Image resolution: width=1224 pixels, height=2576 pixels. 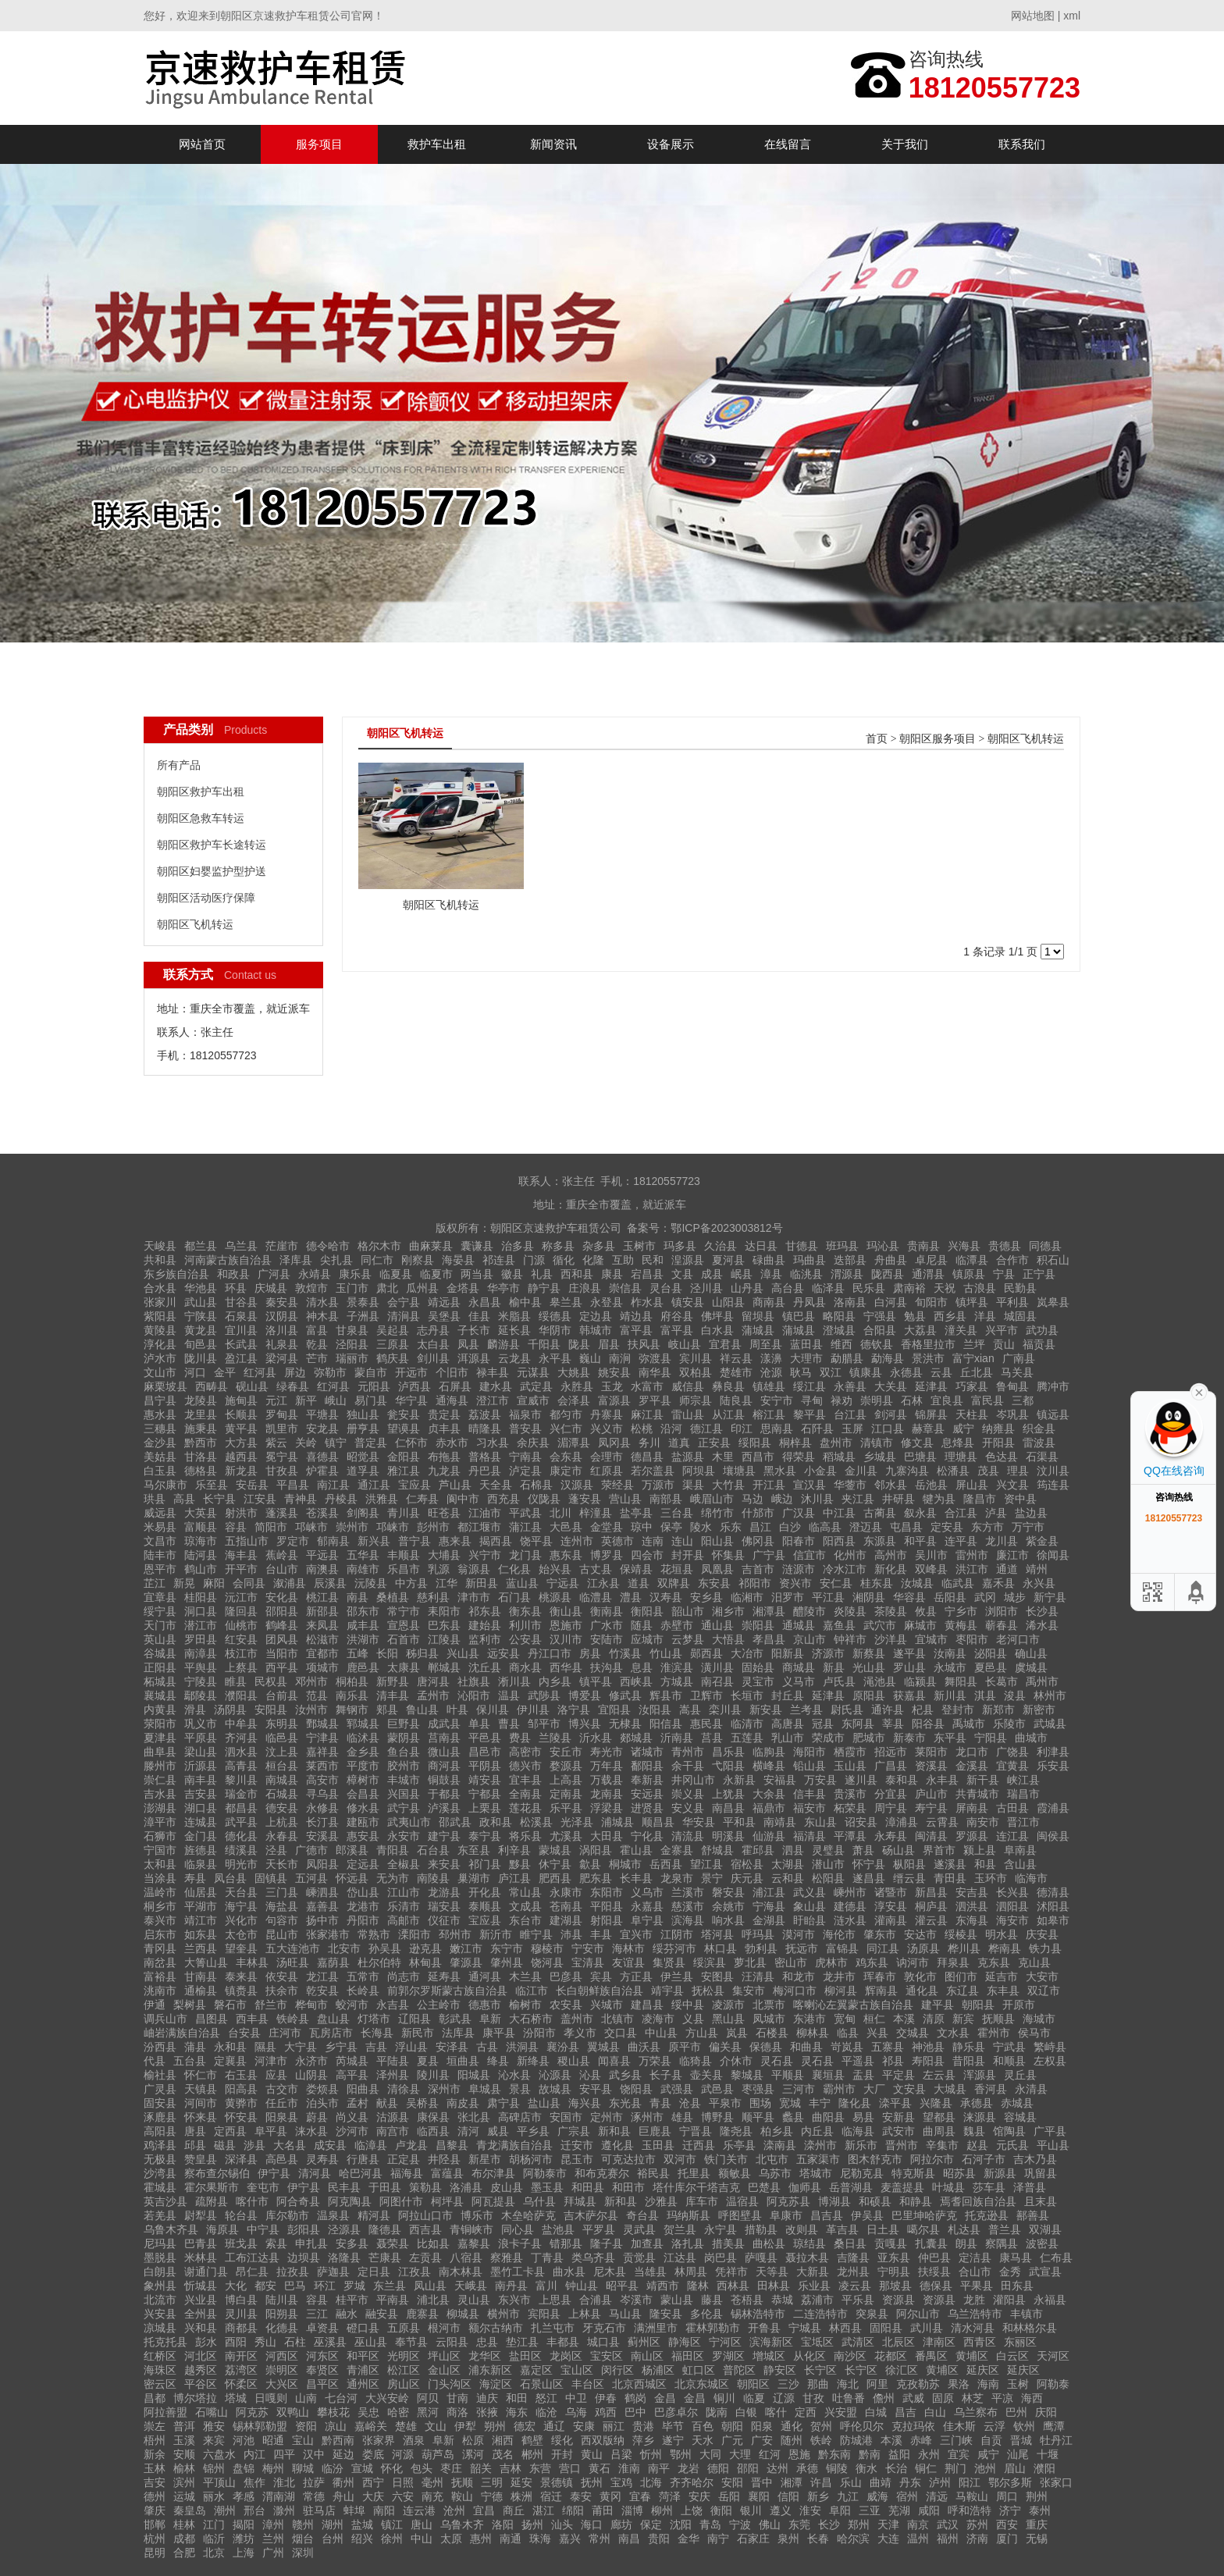 I want to click on 淮北, so click(x=284, y=2482).